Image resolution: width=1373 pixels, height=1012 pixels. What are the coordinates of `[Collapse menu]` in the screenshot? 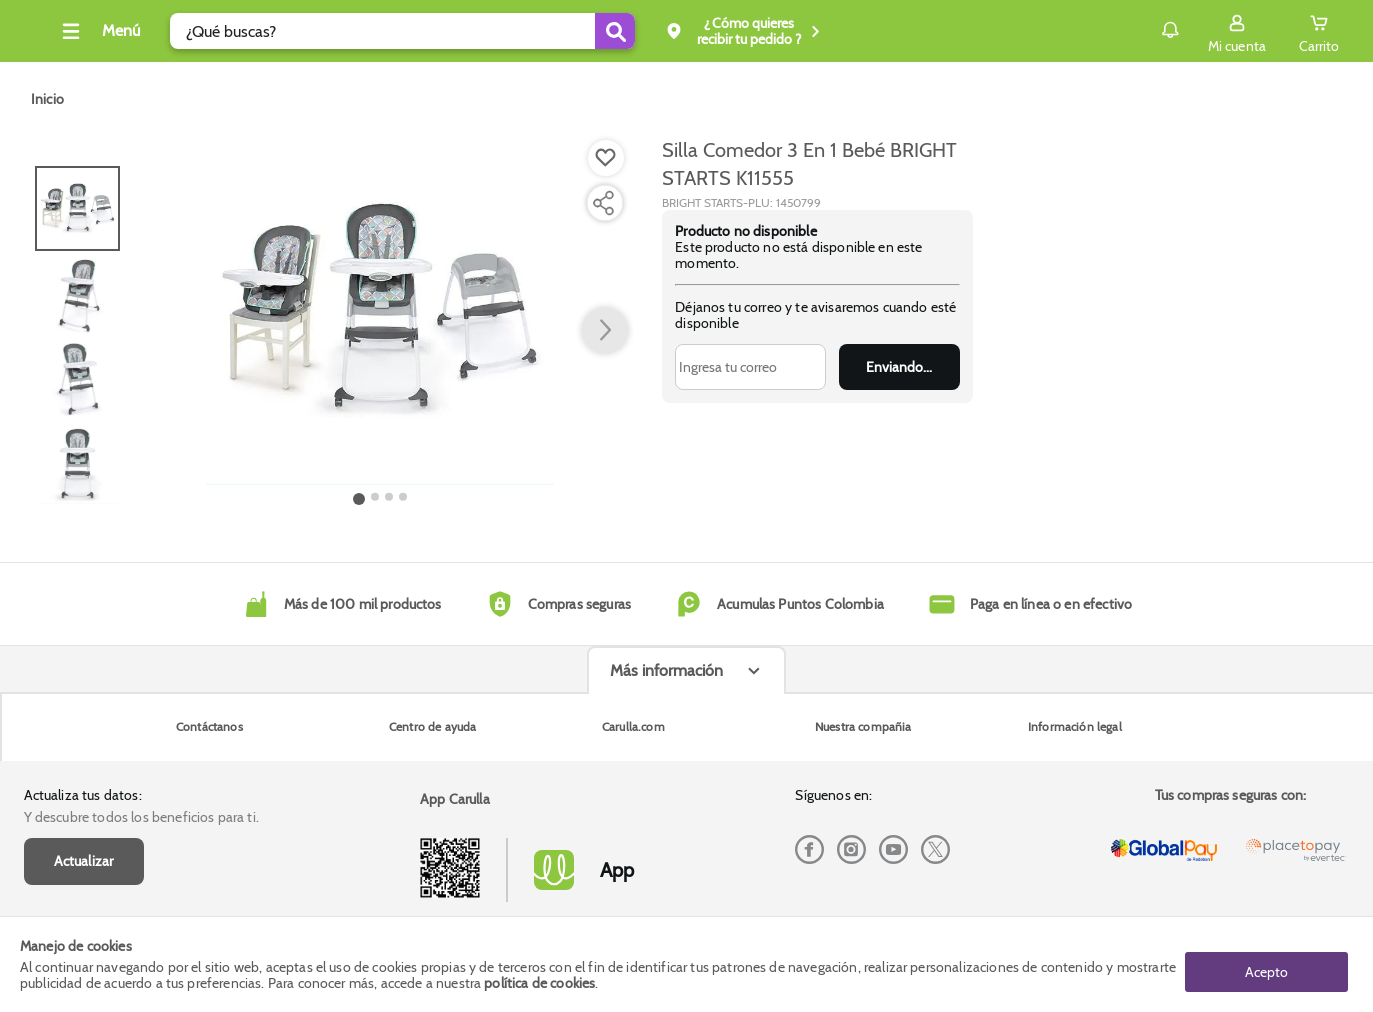 It's located at (132, 31).